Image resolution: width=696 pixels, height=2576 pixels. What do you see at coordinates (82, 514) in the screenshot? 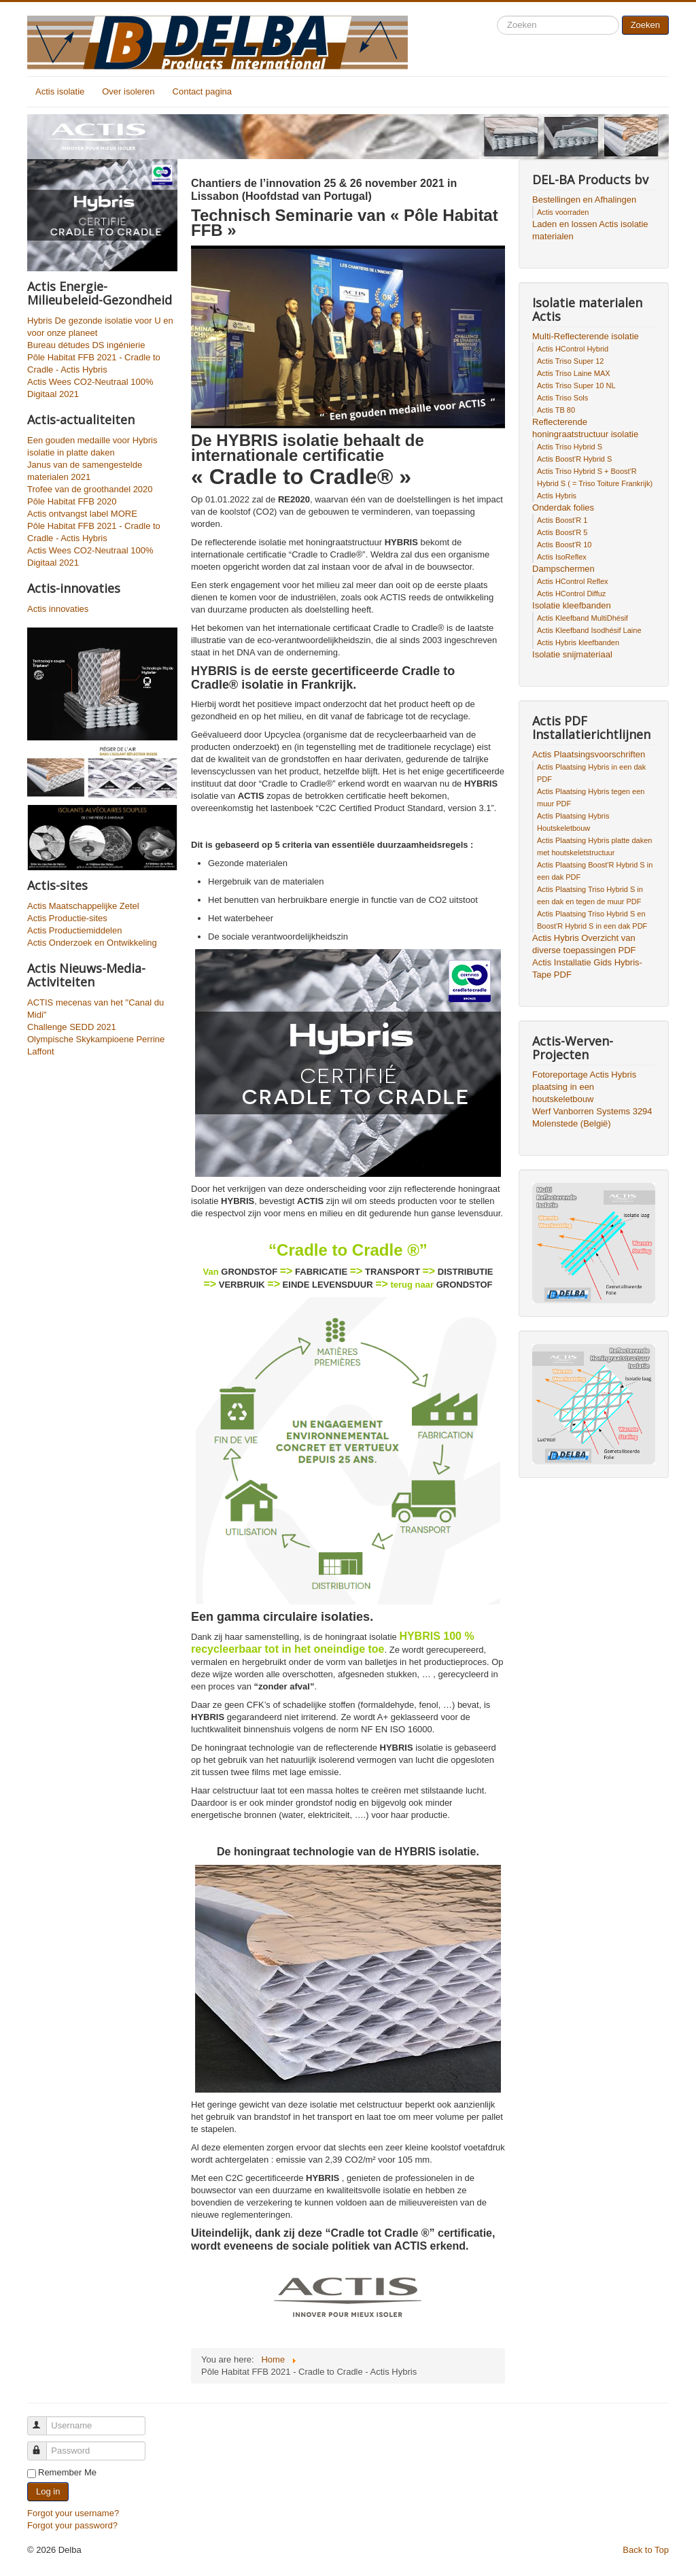
I see `Actis ontvangst label MORE` at bounding box center [82, 514].